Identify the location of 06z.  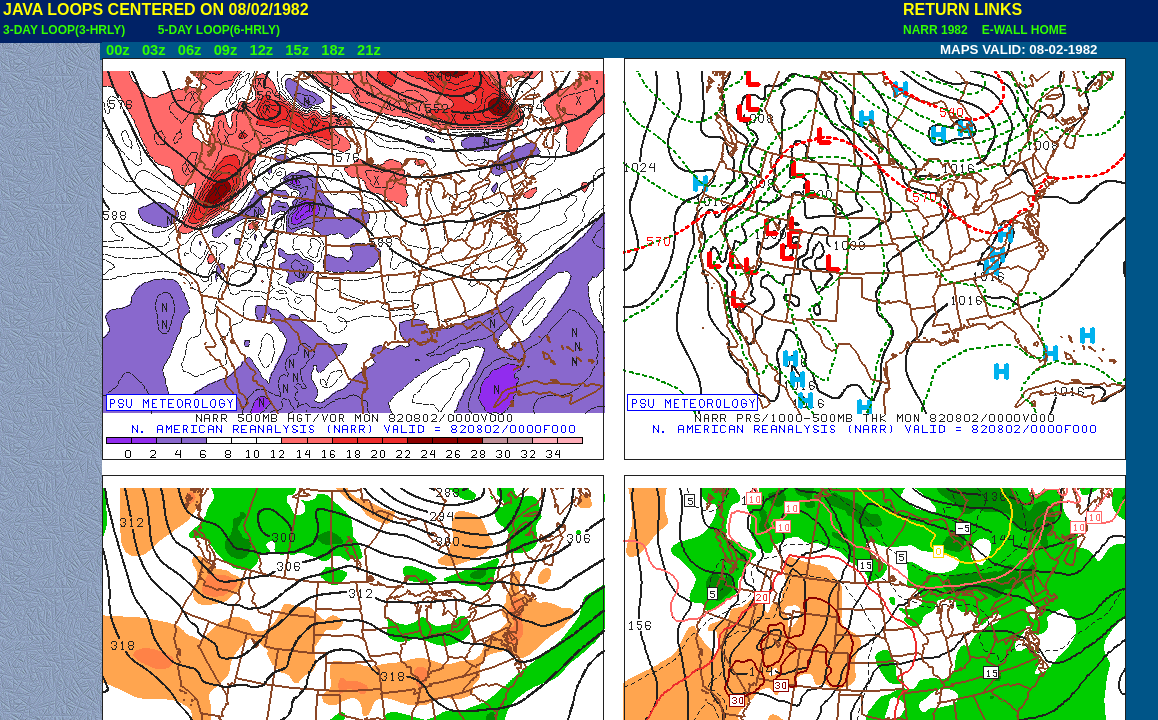
(190, 50).